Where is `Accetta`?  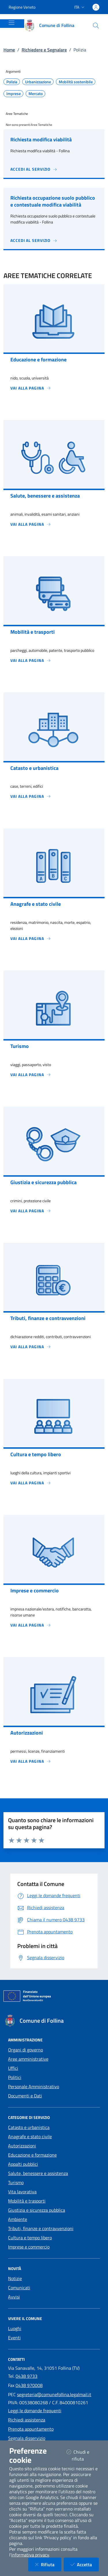 Accetta is located at coordinates (85, 2564).